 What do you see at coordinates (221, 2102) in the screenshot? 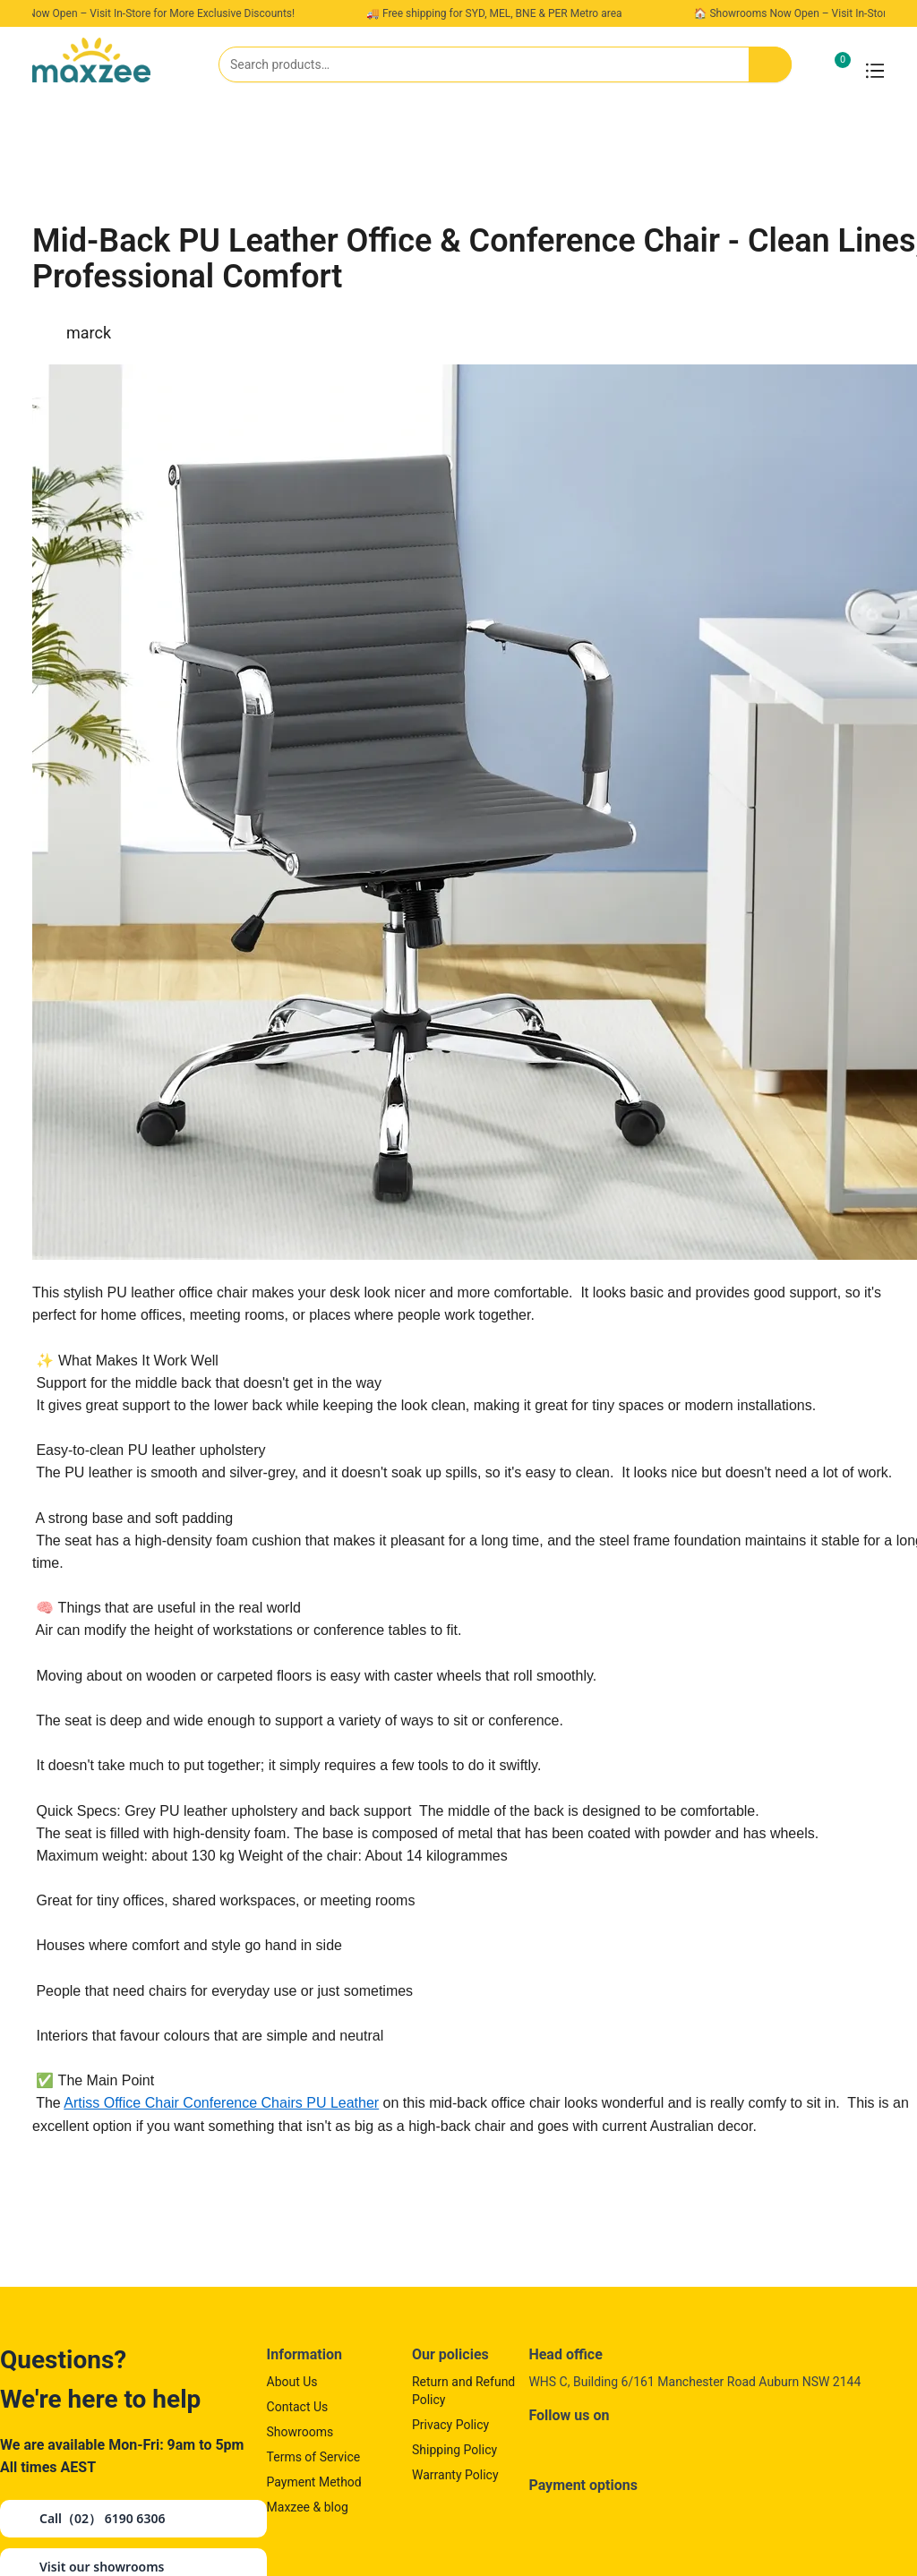
I see `Artiss Office Chair Conference Chairs PU Leather` at bounding box center [221, 2102].